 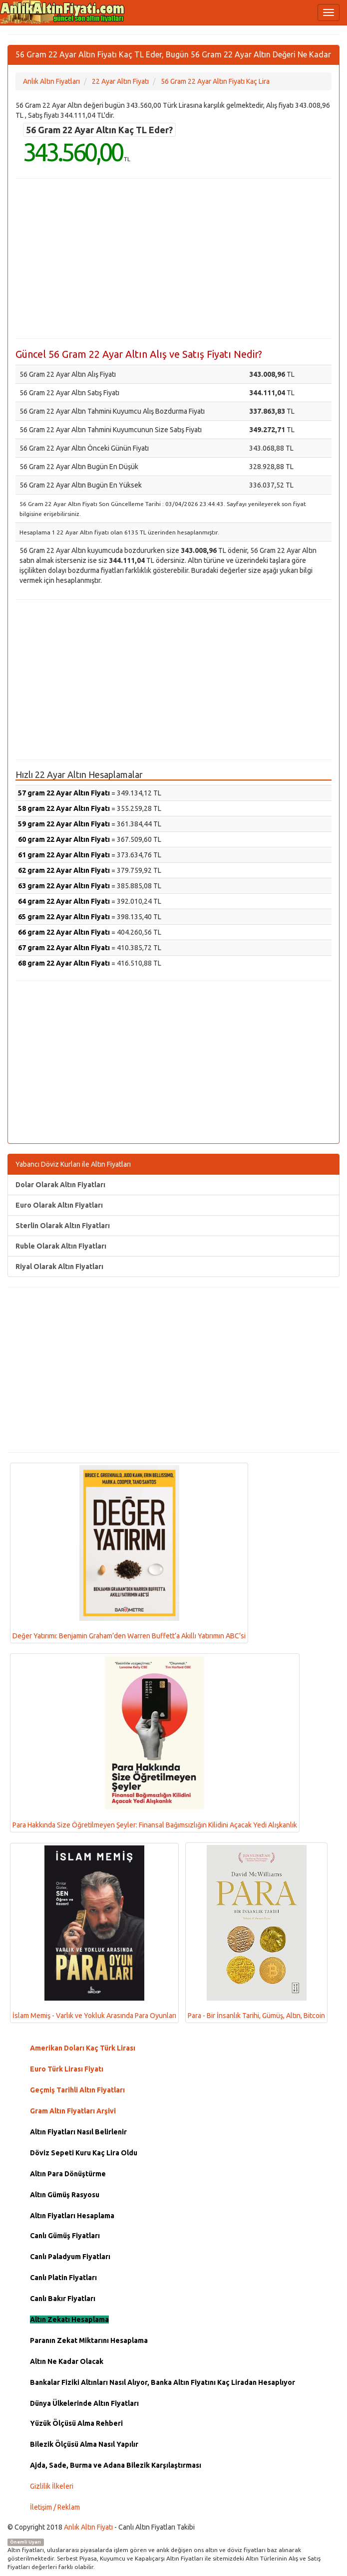 What do you see at coordinates (64, 948) in the screenshot?
I see `67 gram 22 Ayar Altın Fiyatı` at bounding box center [64, 948].